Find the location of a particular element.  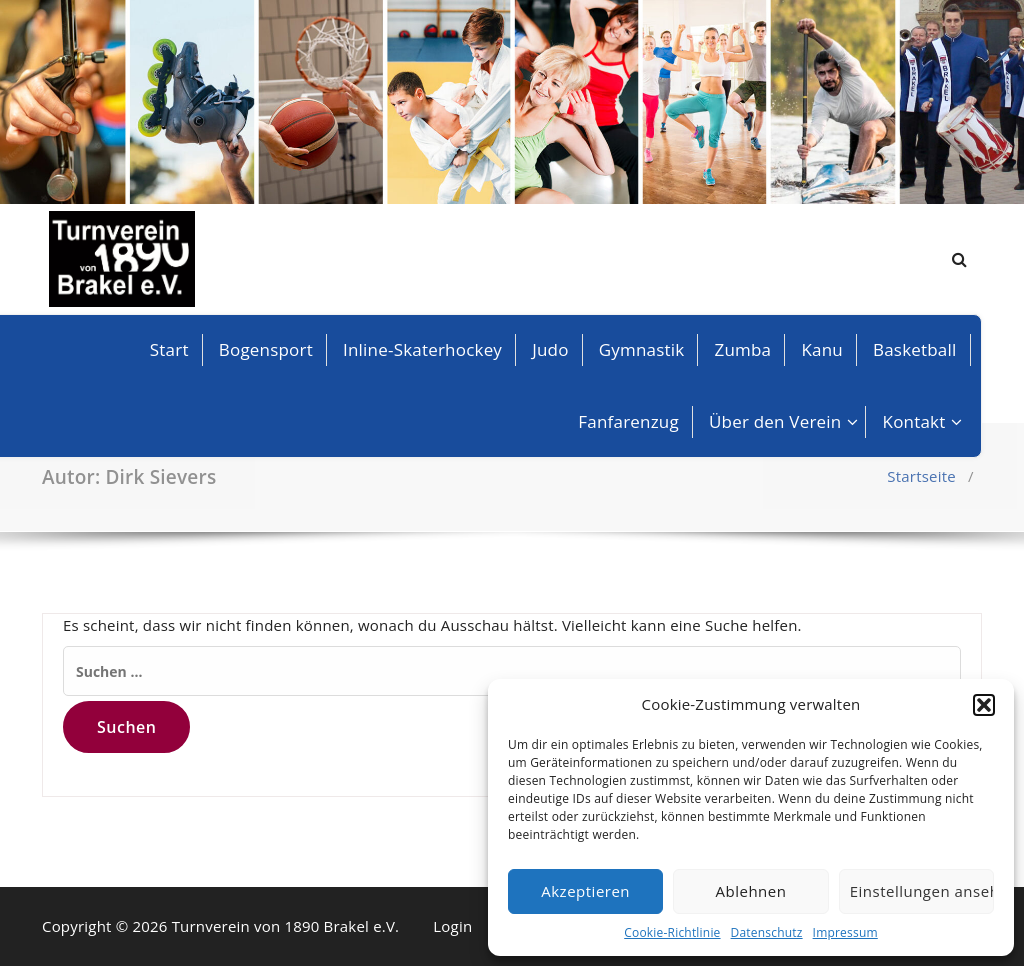

Über den Verein is located at coordinates (775, 421).